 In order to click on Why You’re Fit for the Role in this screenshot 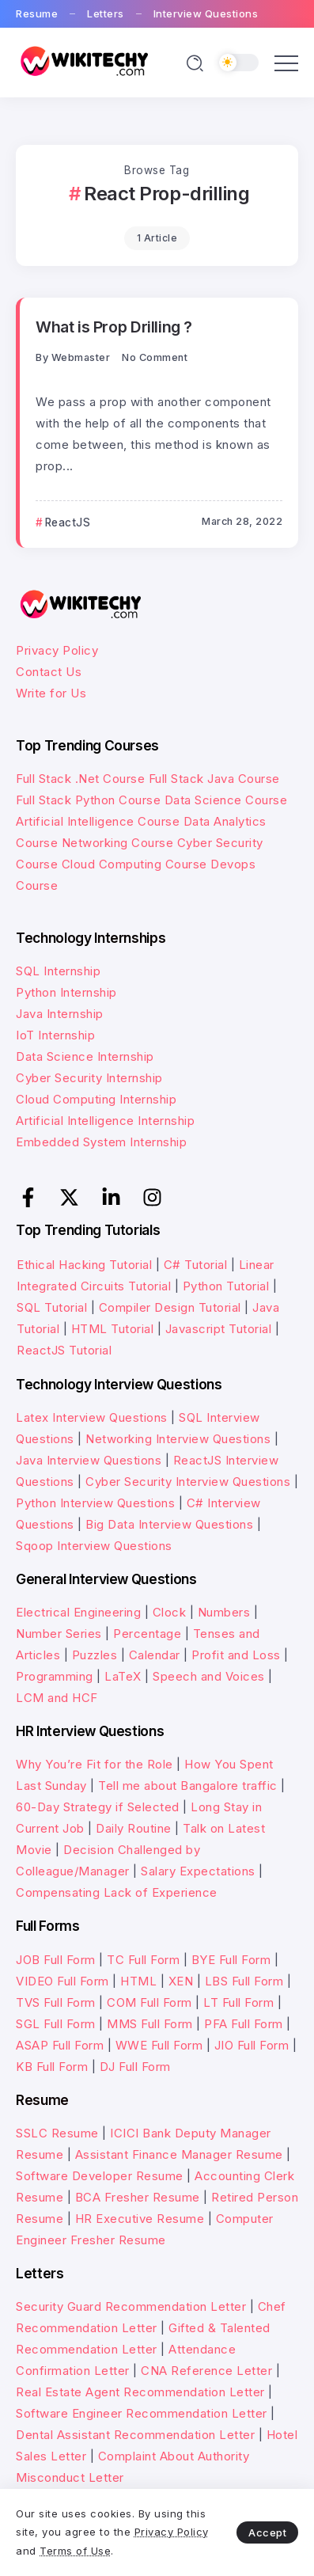, I will do `click(94, 1764)`.